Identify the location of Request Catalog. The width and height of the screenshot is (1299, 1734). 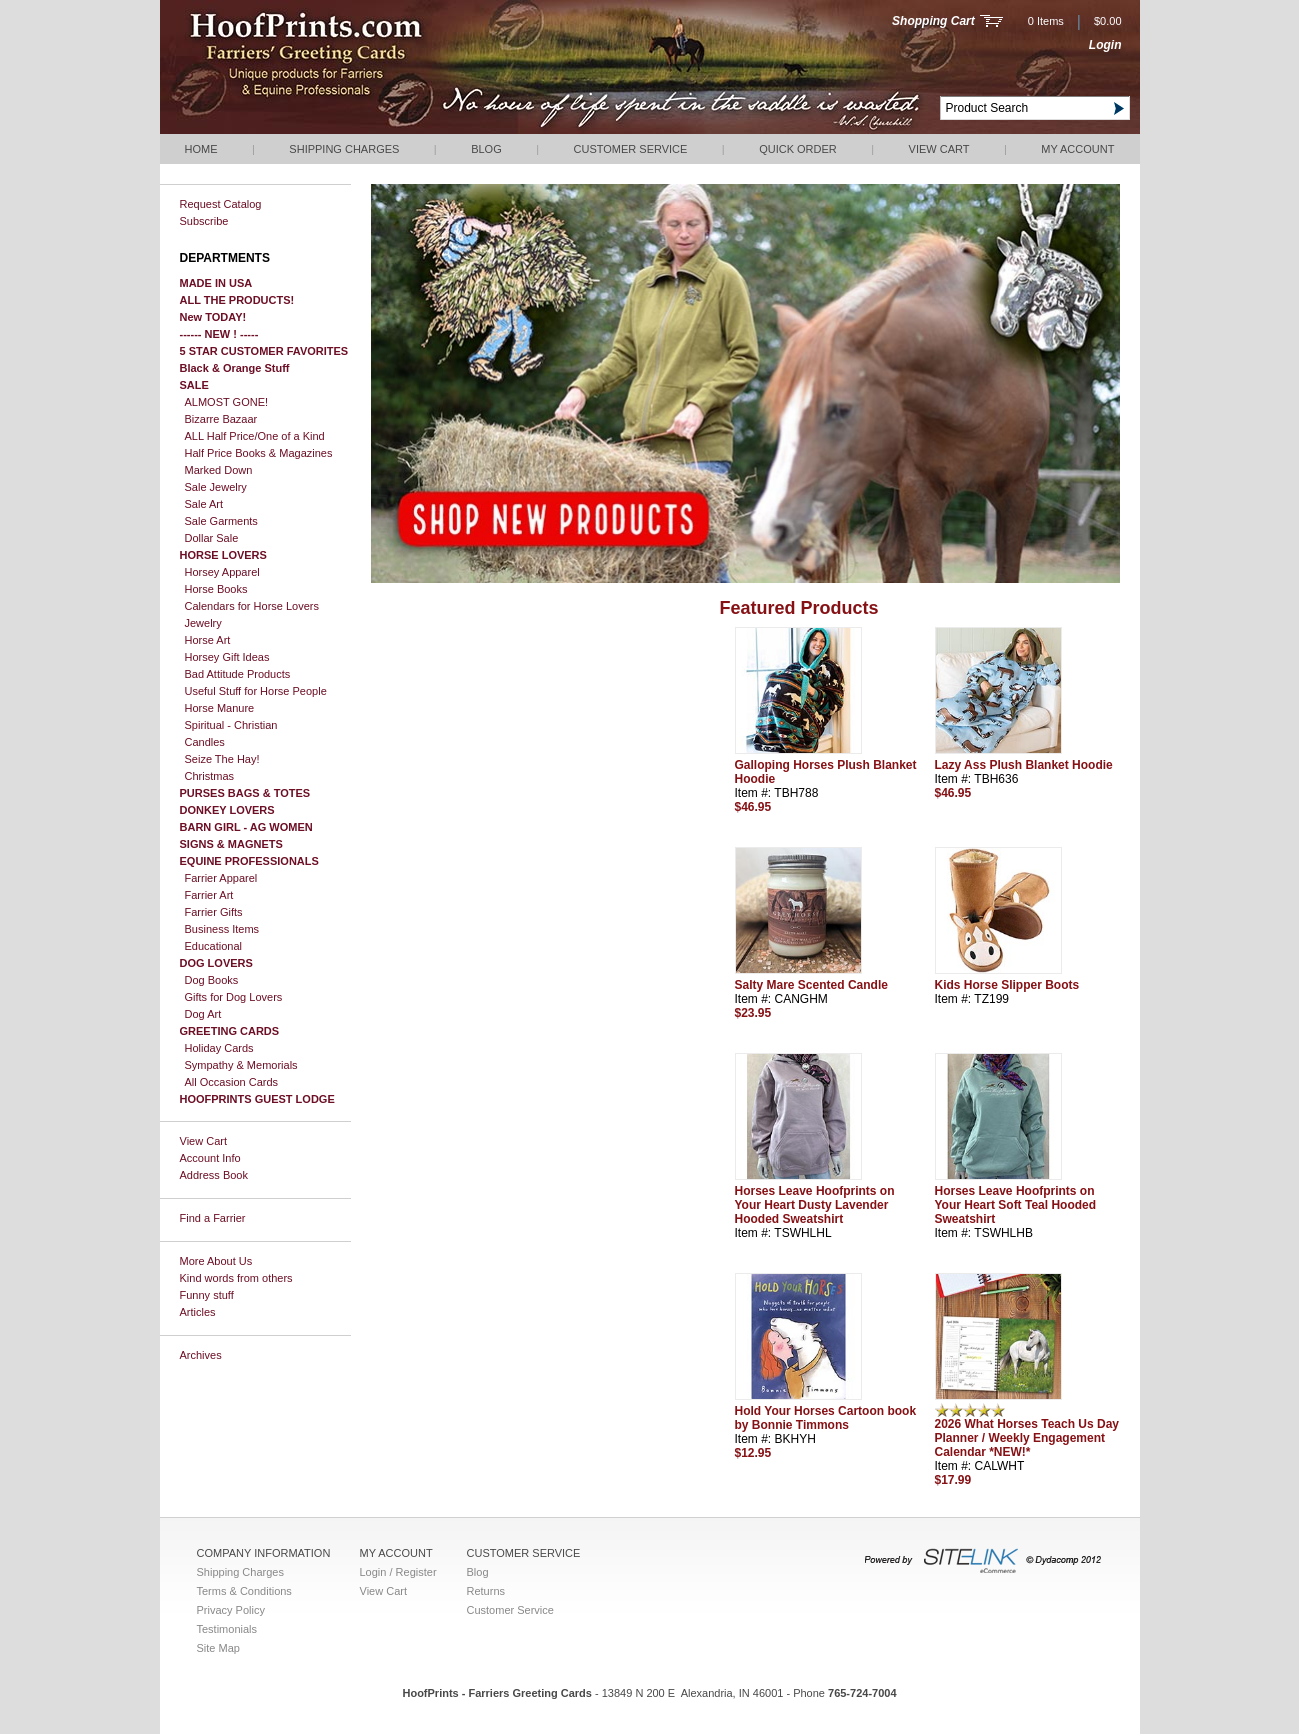
(221, 204).